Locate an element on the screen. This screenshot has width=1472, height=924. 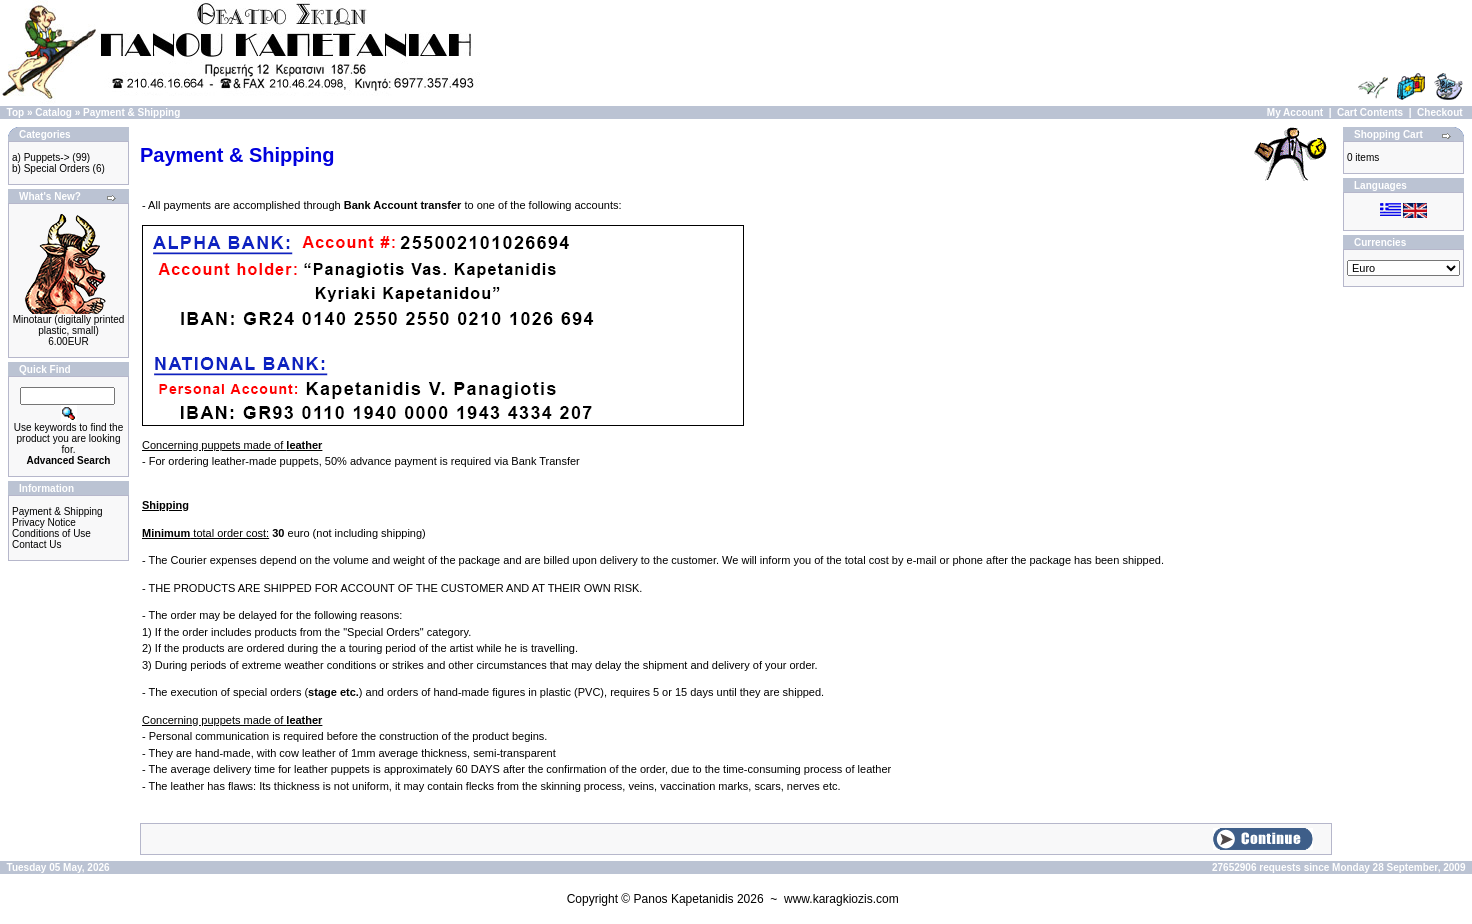
Catalog is located at coordinates (53, 112).